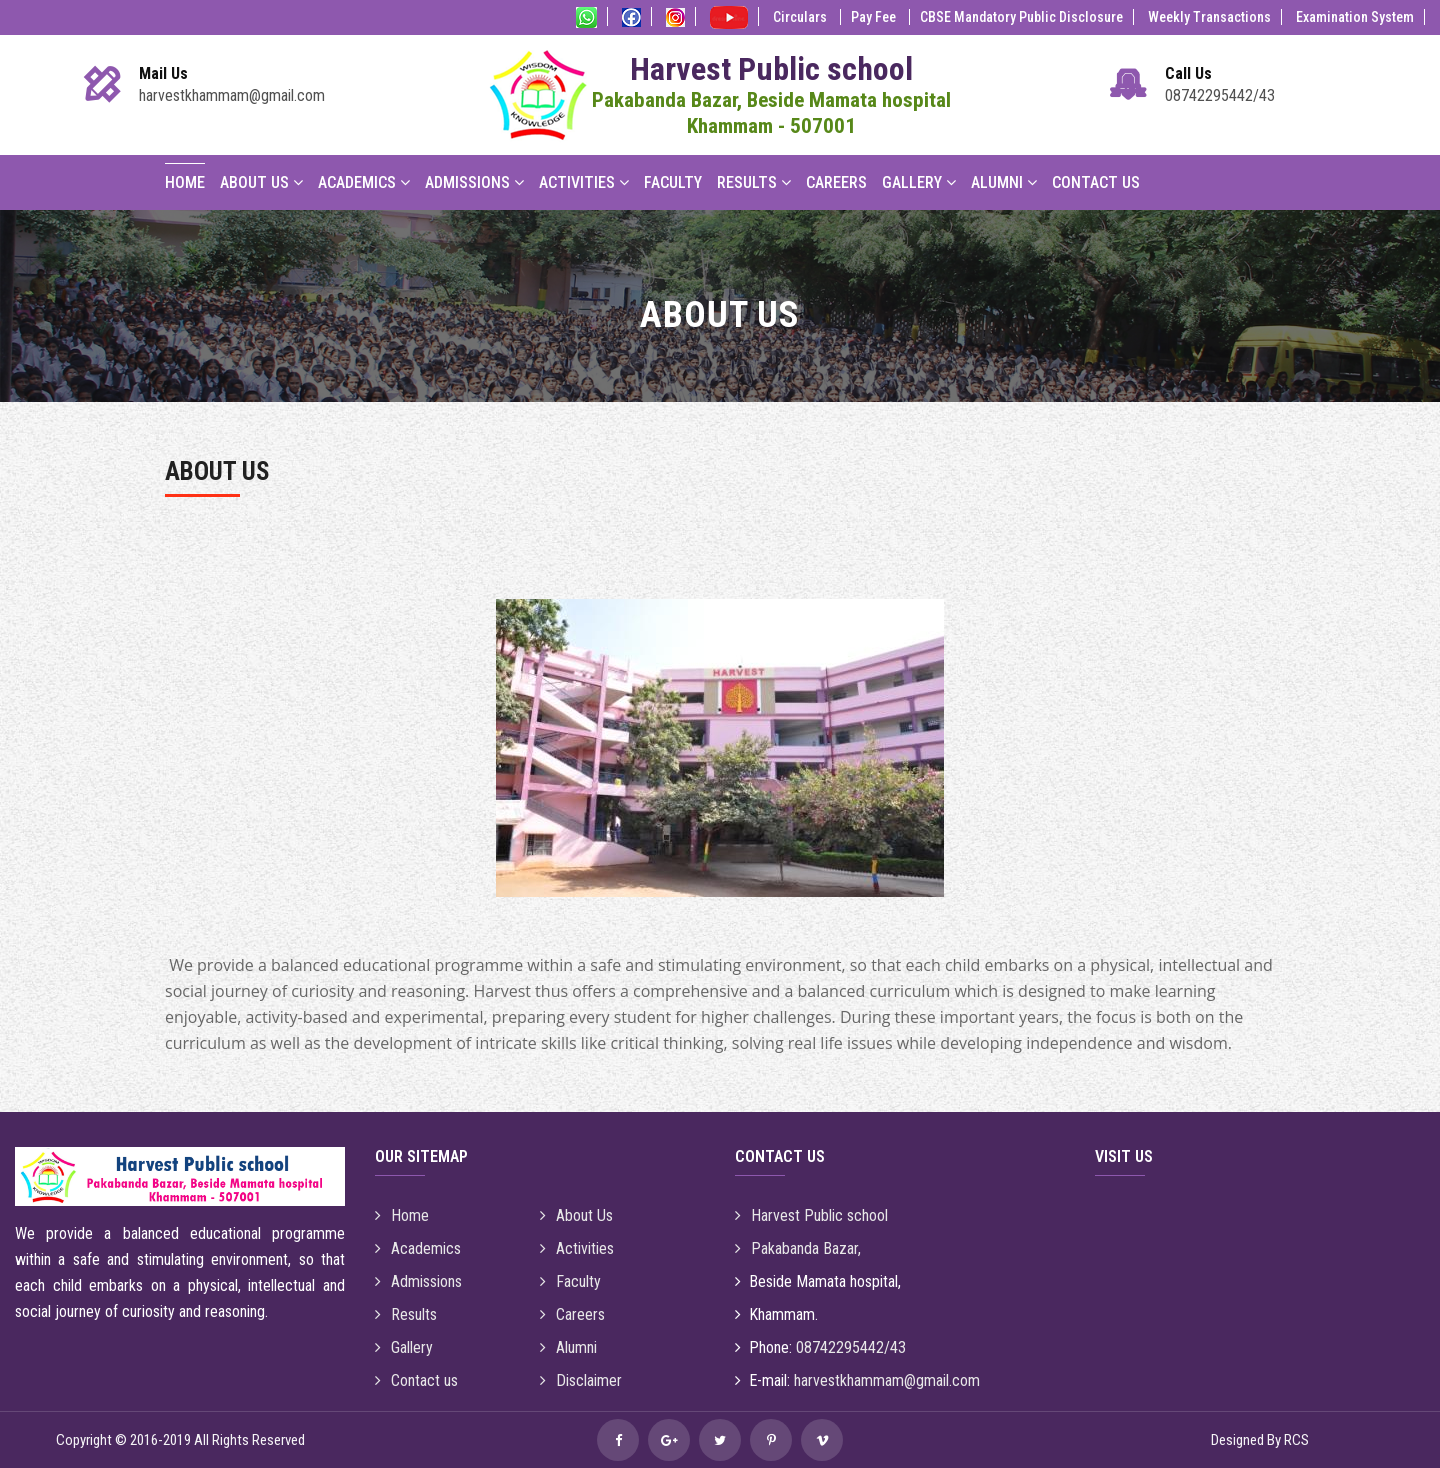 This screenshot has width=1440, height=1468. What do you see at coordinates (1021, 17) in the screenshot?
I see `CBSE Mandatory Public Disclosure` at bounding box center [1021, 17].